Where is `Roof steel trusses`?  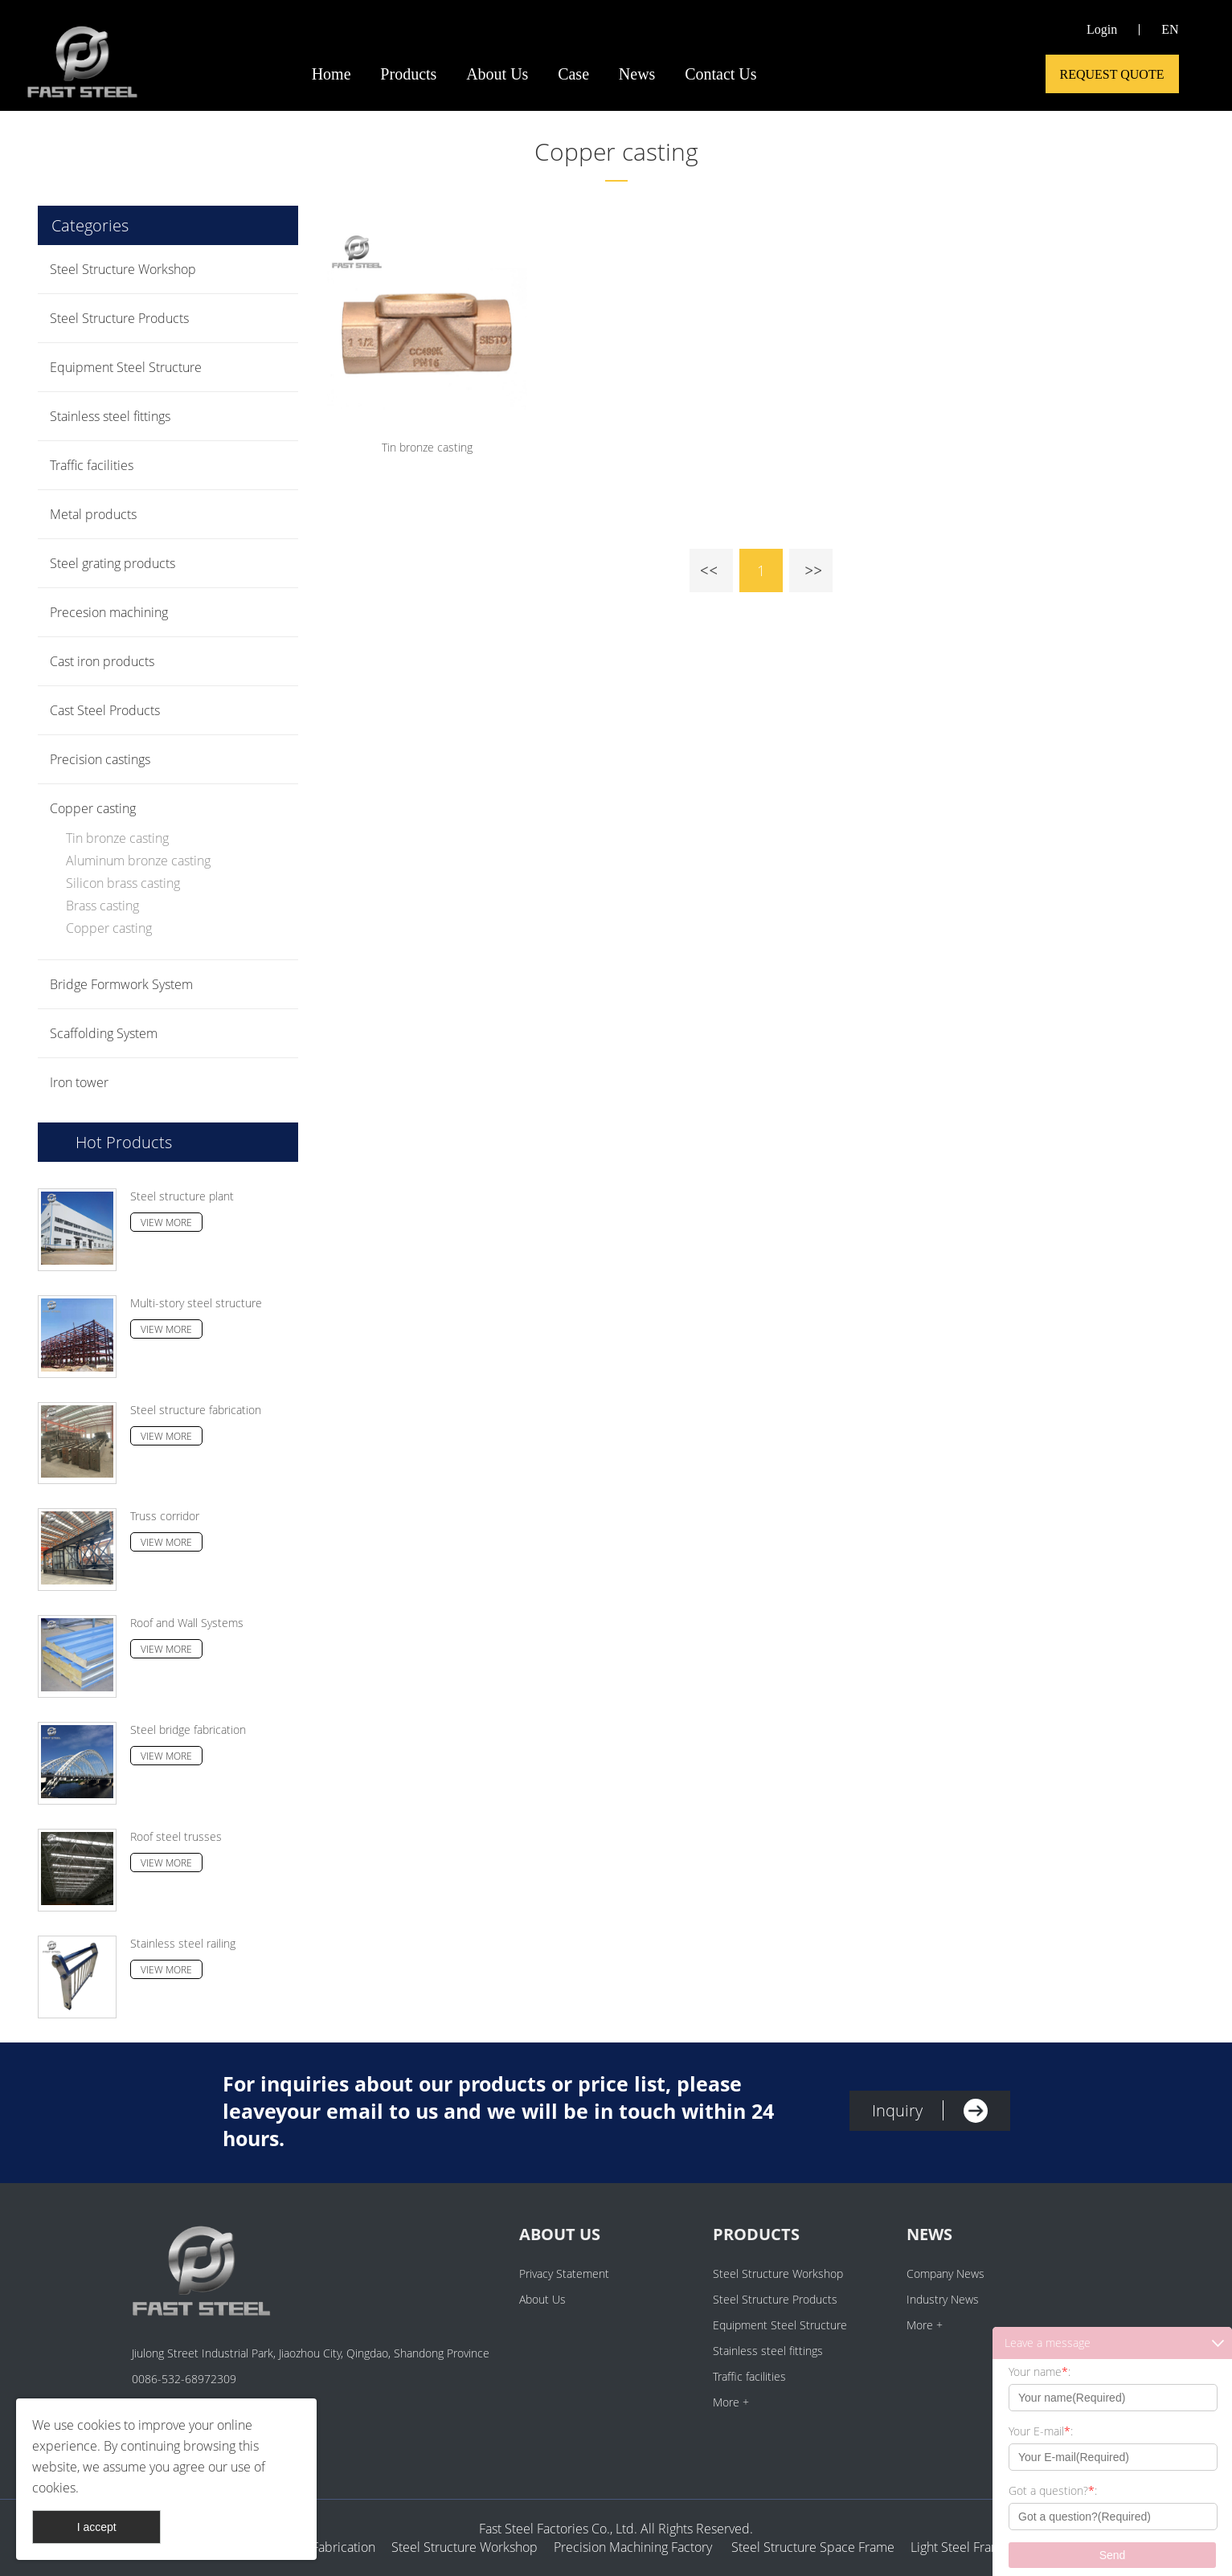
Roof steel trusses is located at coordinates (176, 1836).